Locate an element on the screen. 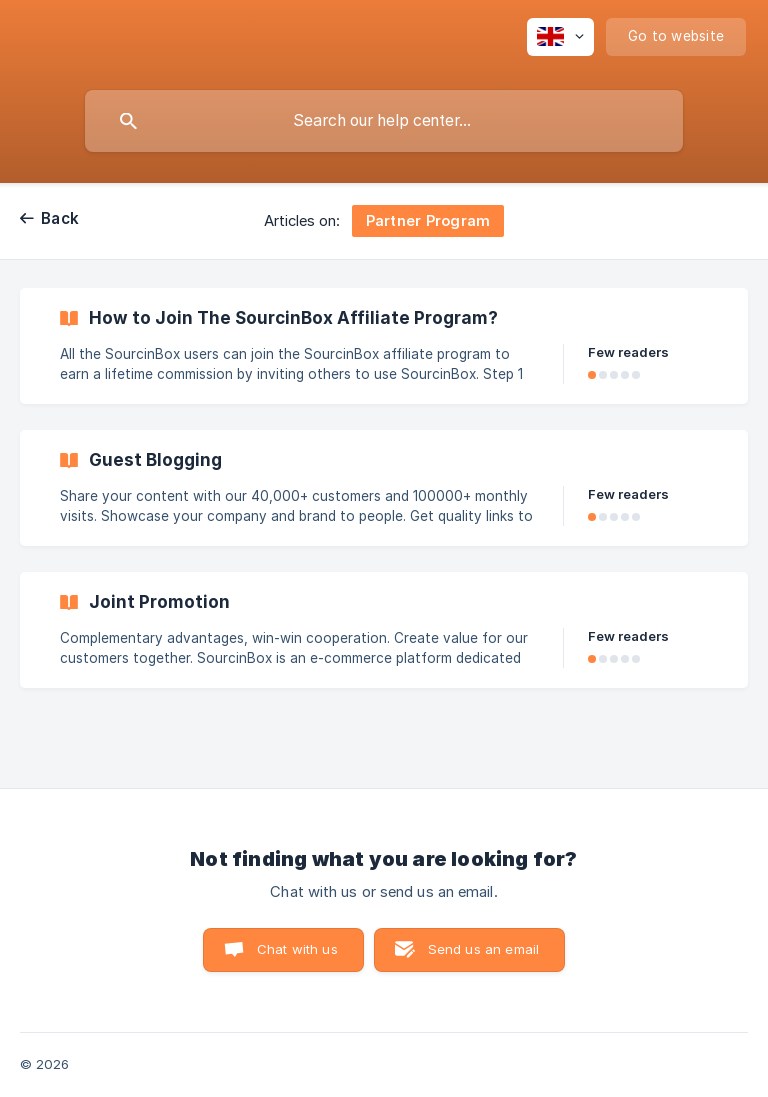 This screenshot has height=1097, width=768. Back [link] is located at coordinates (60, 218).